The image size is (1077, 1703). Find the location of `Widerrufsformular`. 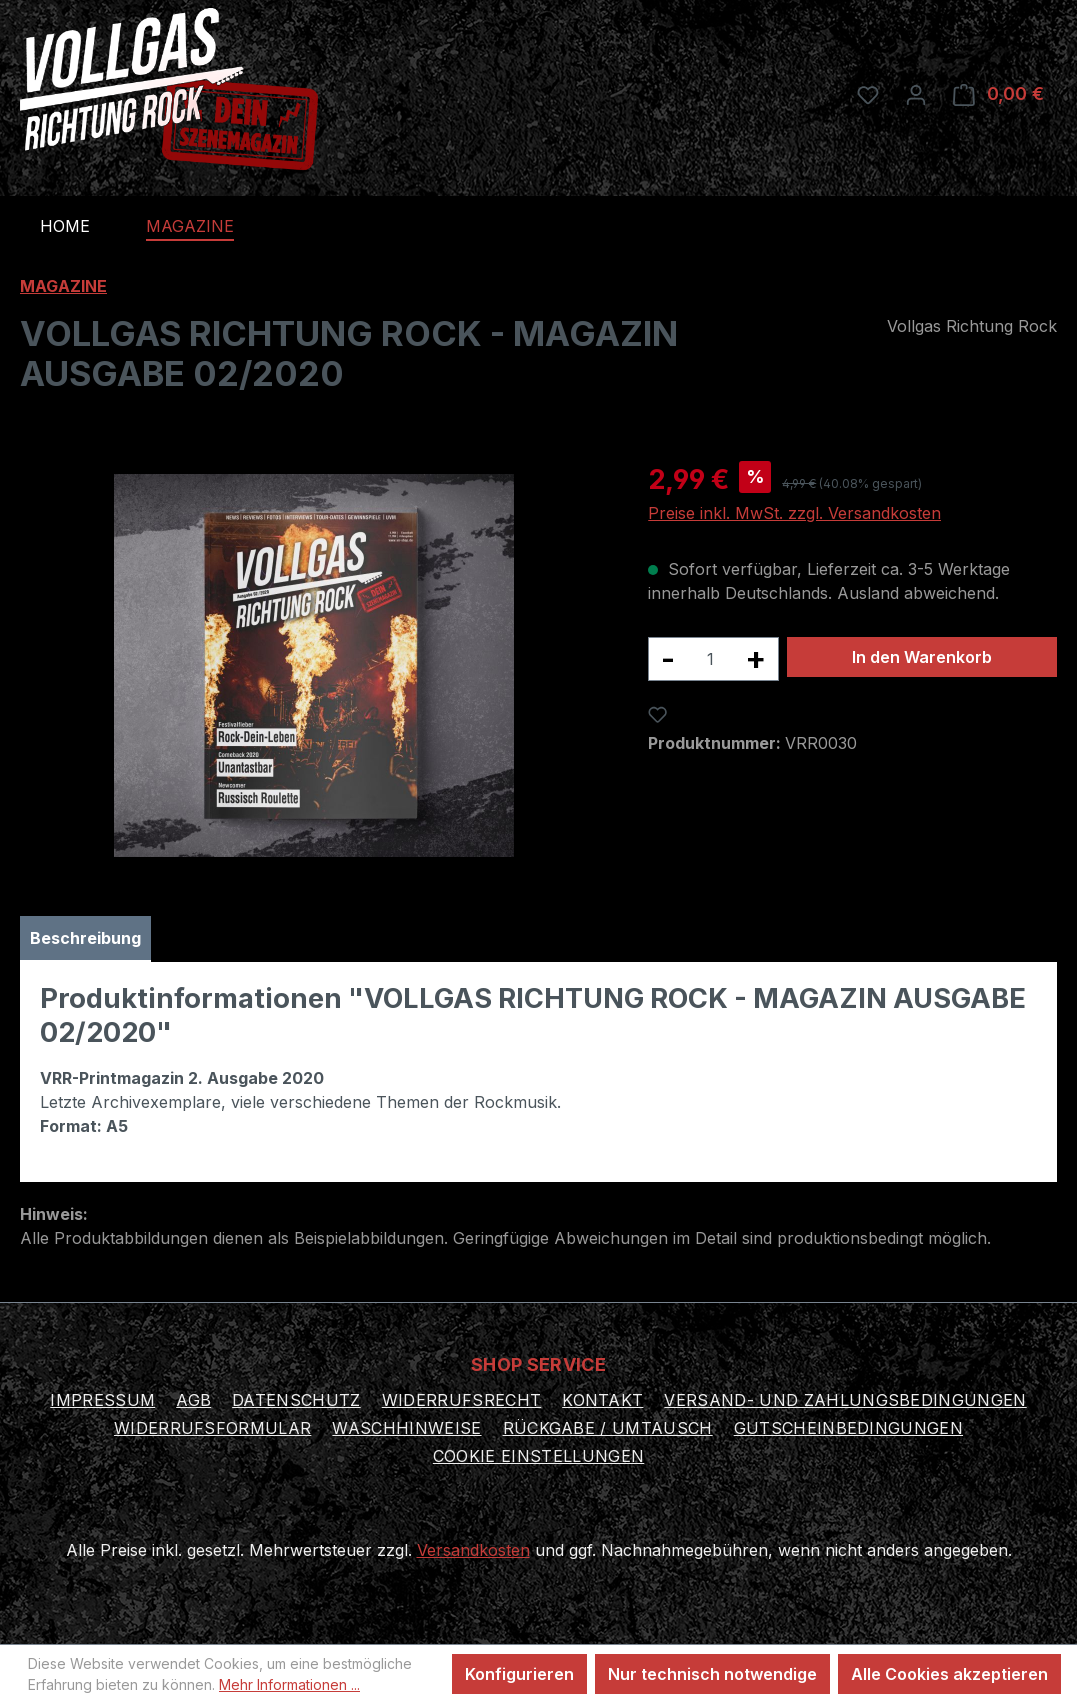

Widerrufsformular is located at coordinates (212, 1428).